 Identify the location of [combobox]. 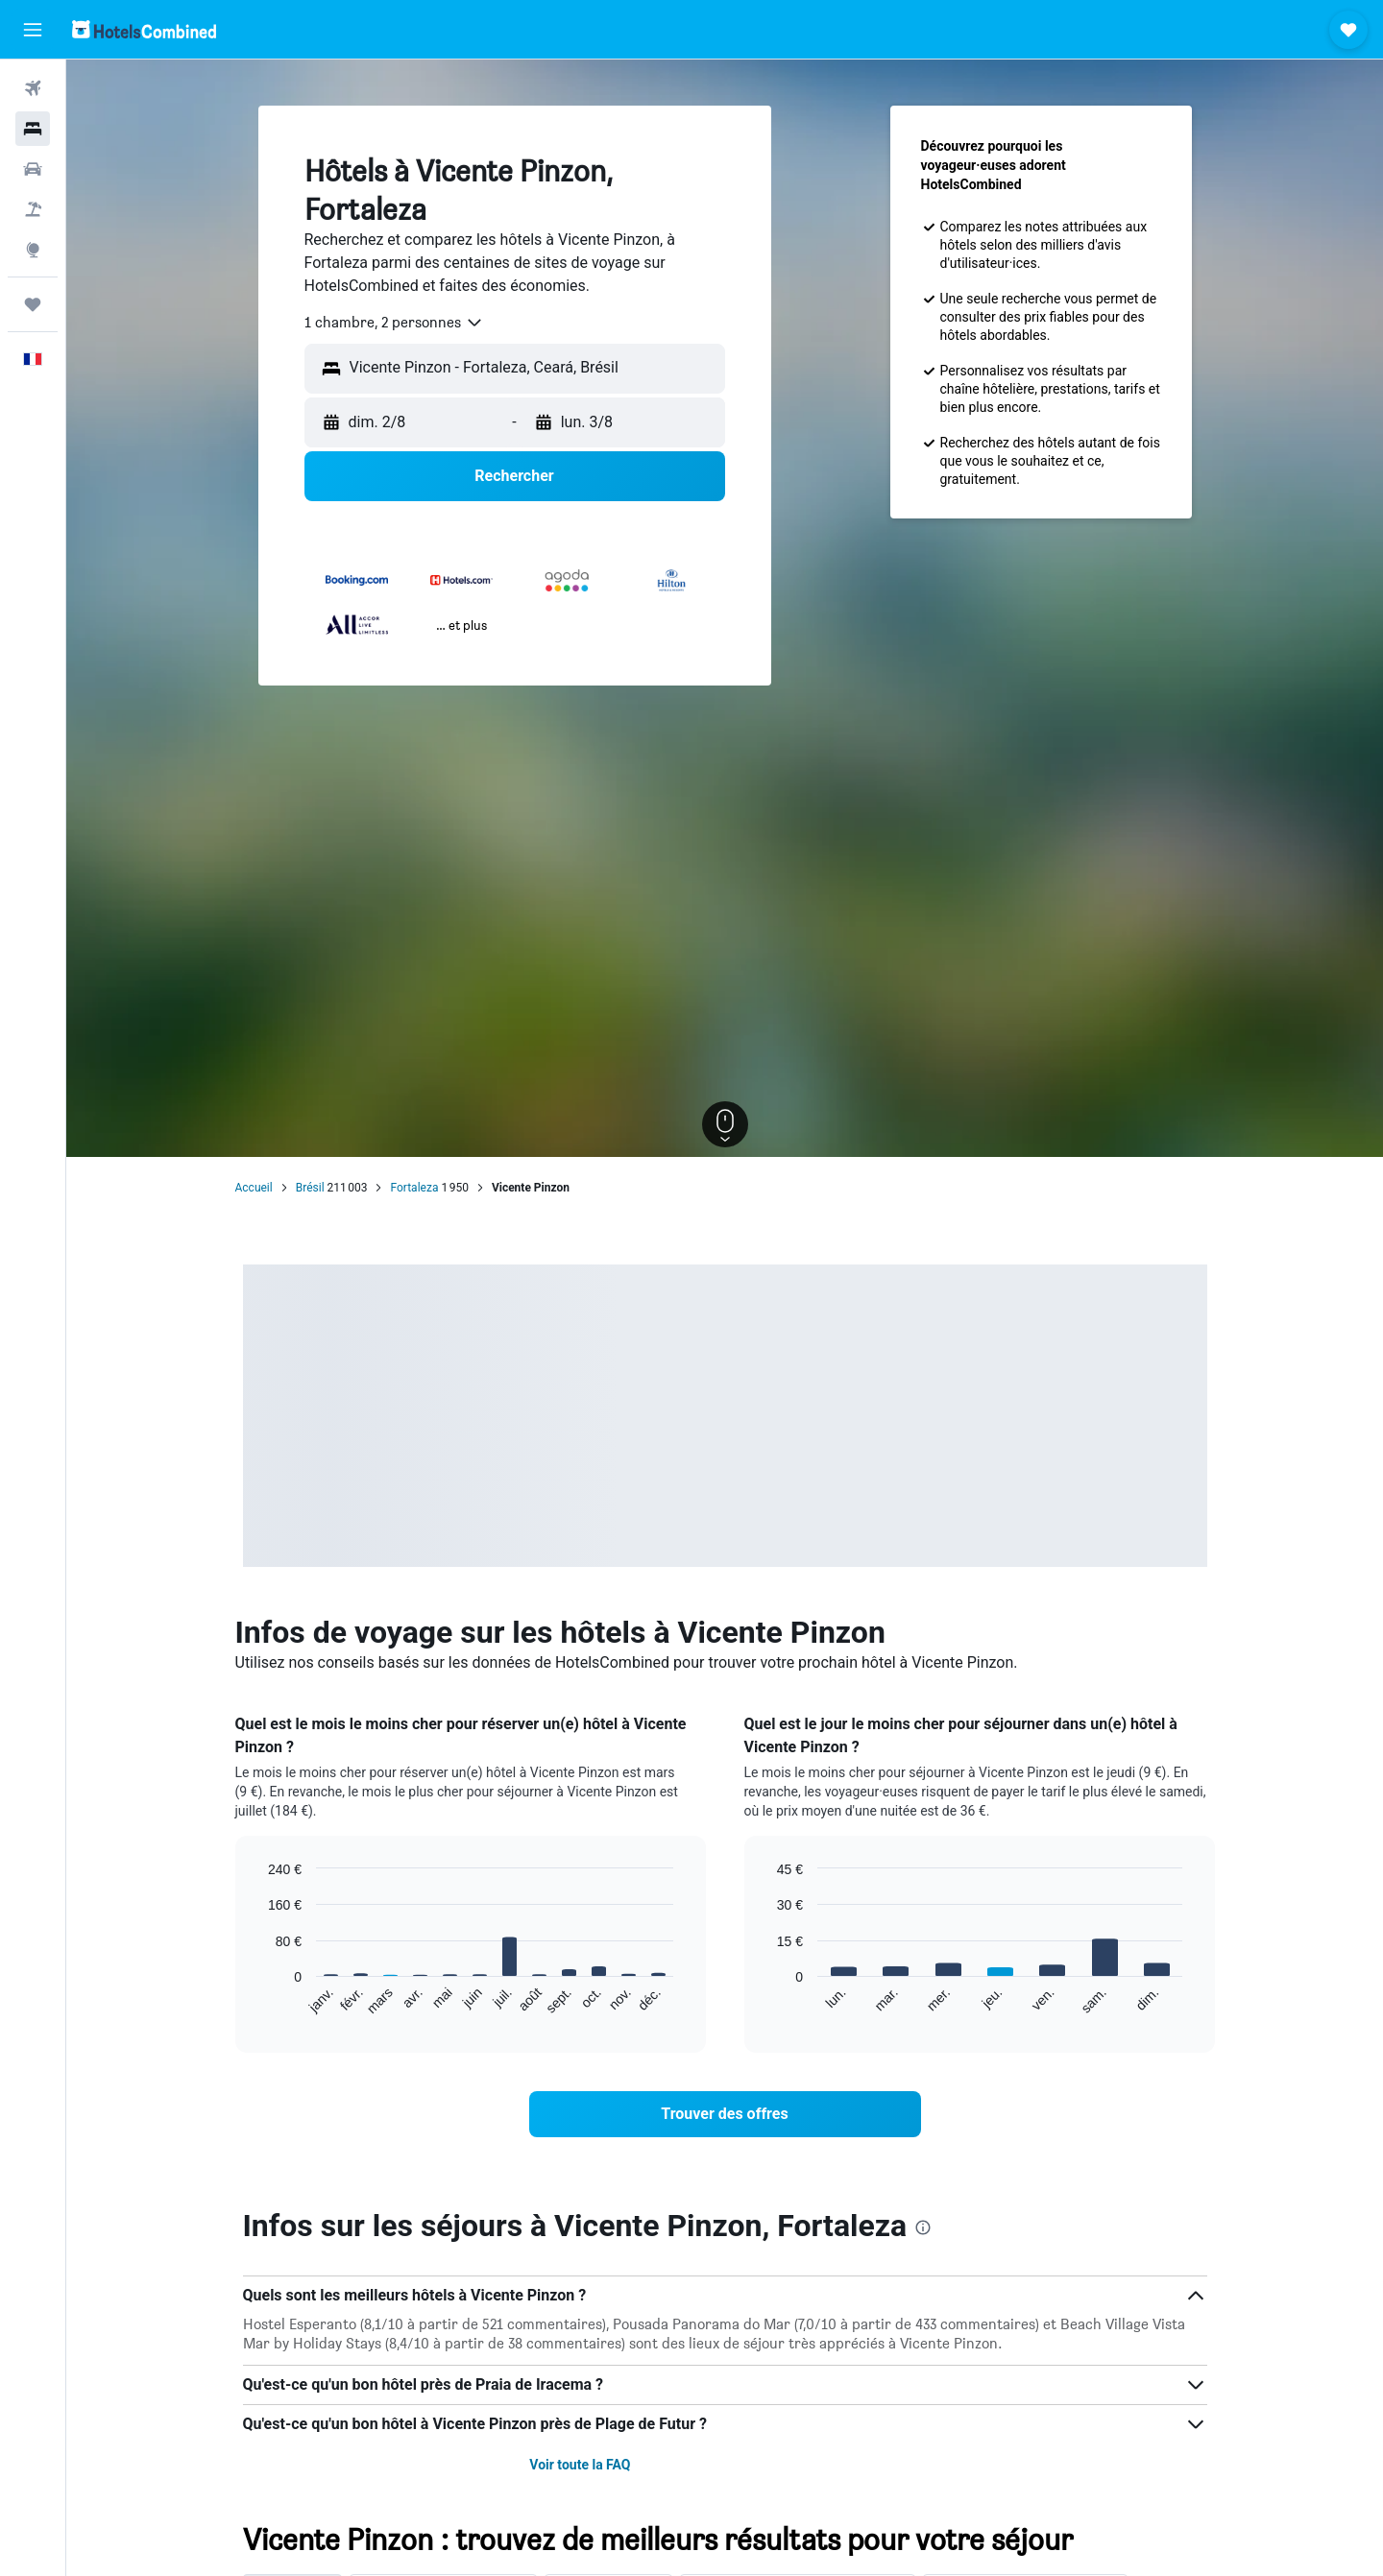
(394, 322).